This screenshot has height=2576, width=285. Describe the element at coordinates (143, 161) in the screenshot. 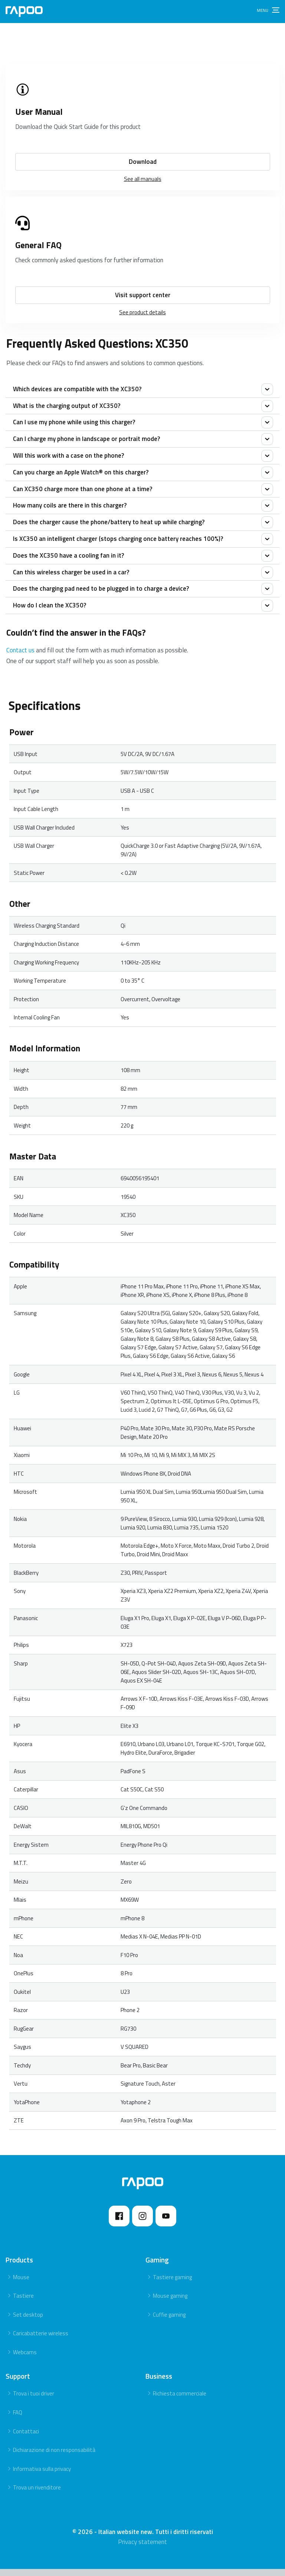

I see `Download` at that location.